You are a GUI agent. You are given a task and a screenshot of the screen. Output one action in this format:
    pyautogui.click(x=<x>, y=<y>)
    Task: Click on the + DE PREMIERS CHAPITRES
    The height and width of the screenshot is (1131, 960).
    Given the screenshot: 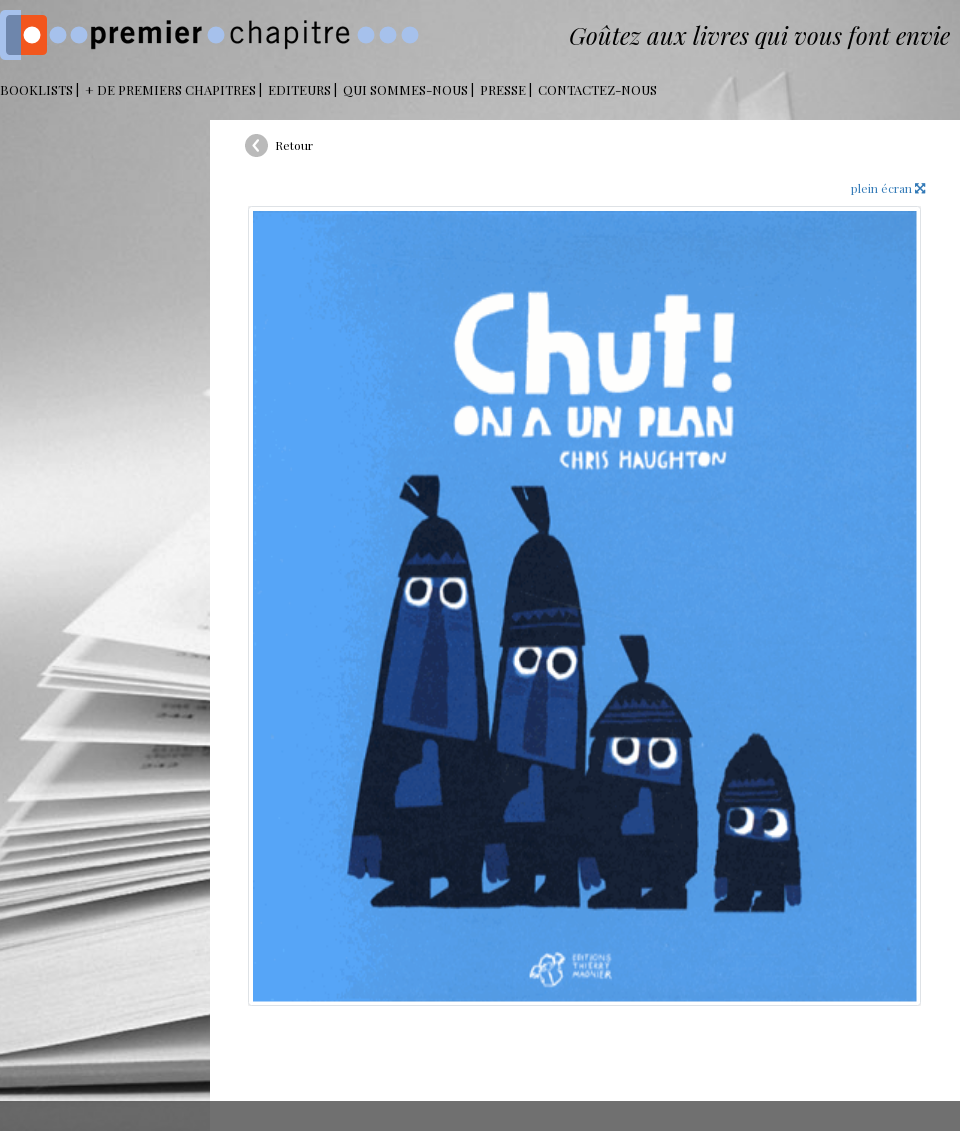 What is the action you would take?
    pyautogui.click(x=170, y=89)
    